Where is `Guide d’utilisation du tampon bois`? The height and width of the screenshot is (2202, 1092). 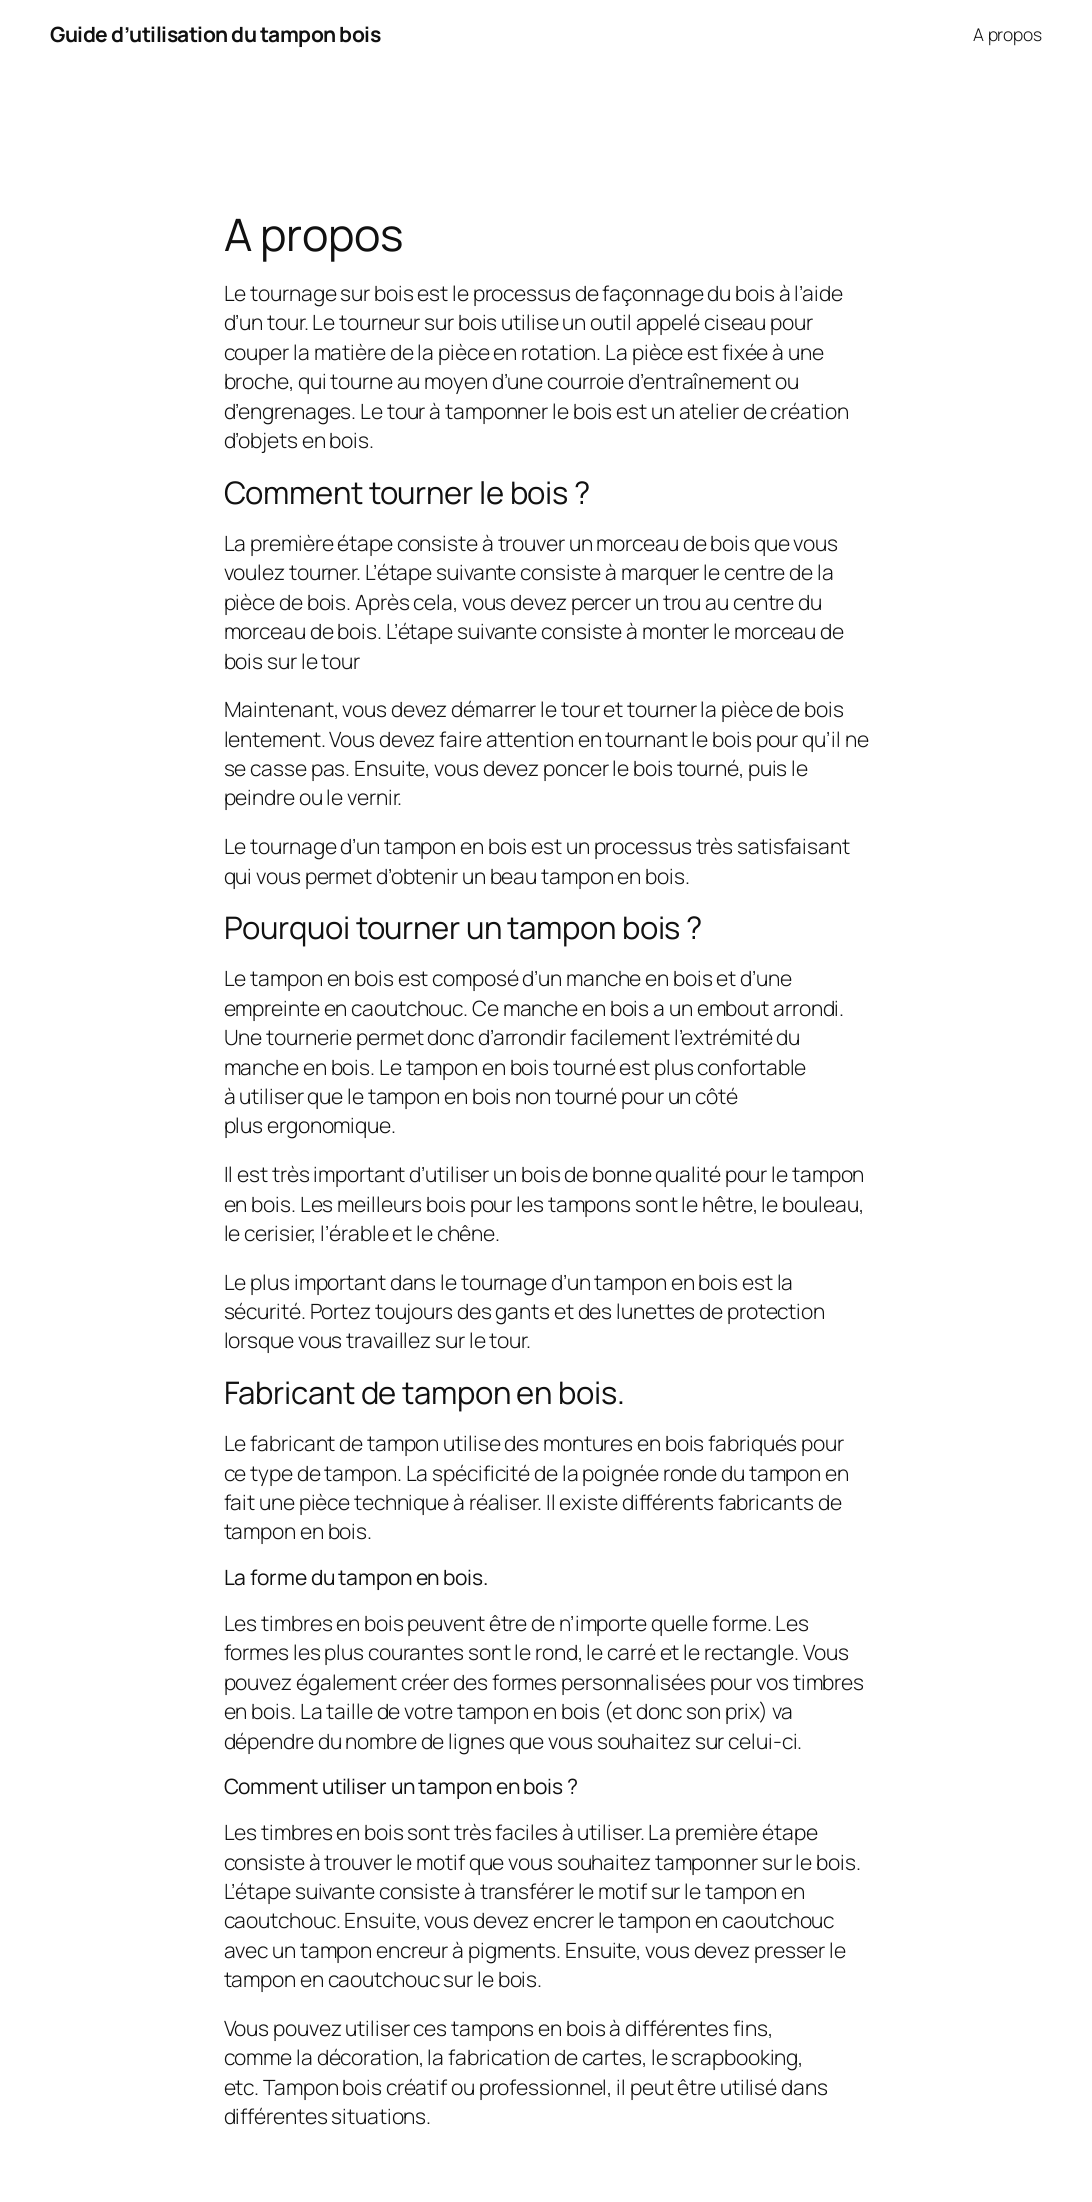
Guide d’utilisation du tampon bois is located at coordinates (215, 34).